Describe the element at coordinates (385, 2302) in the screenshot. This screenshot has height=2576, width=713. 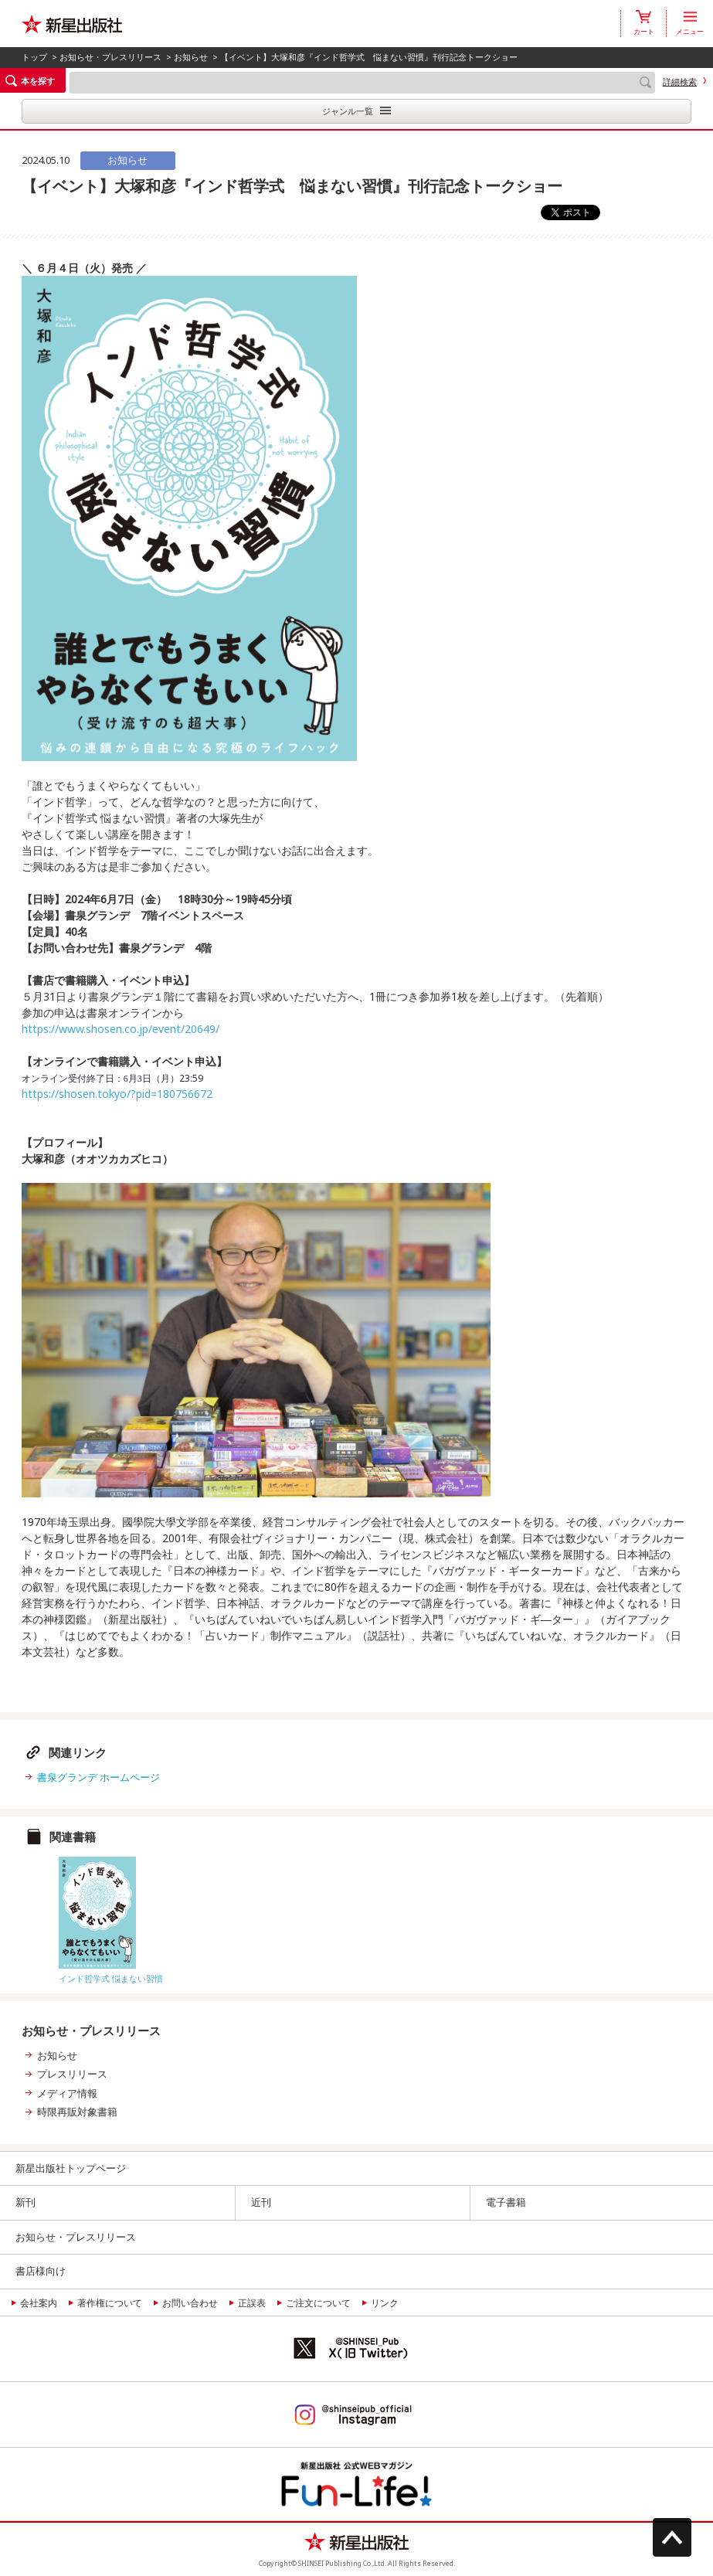
I see `リンク` at that location.